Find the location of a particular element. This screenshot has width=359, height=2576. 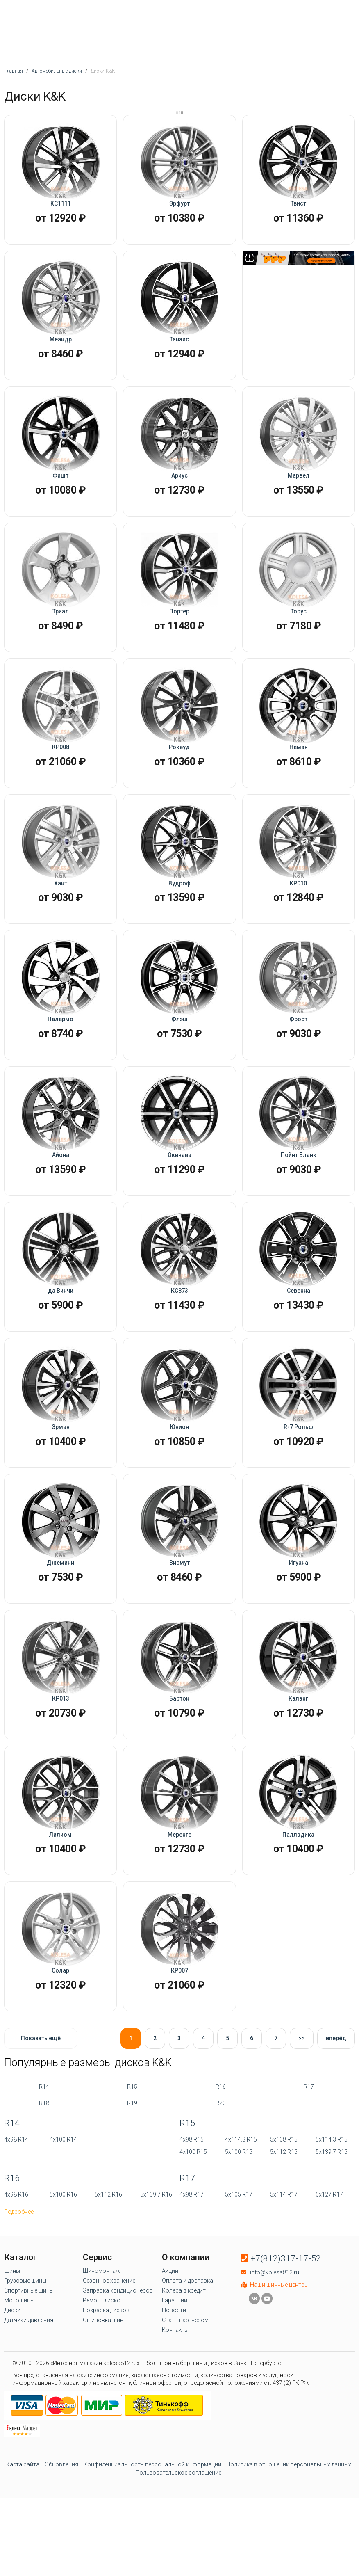

Юнион is located at coordinates (179, 1488).